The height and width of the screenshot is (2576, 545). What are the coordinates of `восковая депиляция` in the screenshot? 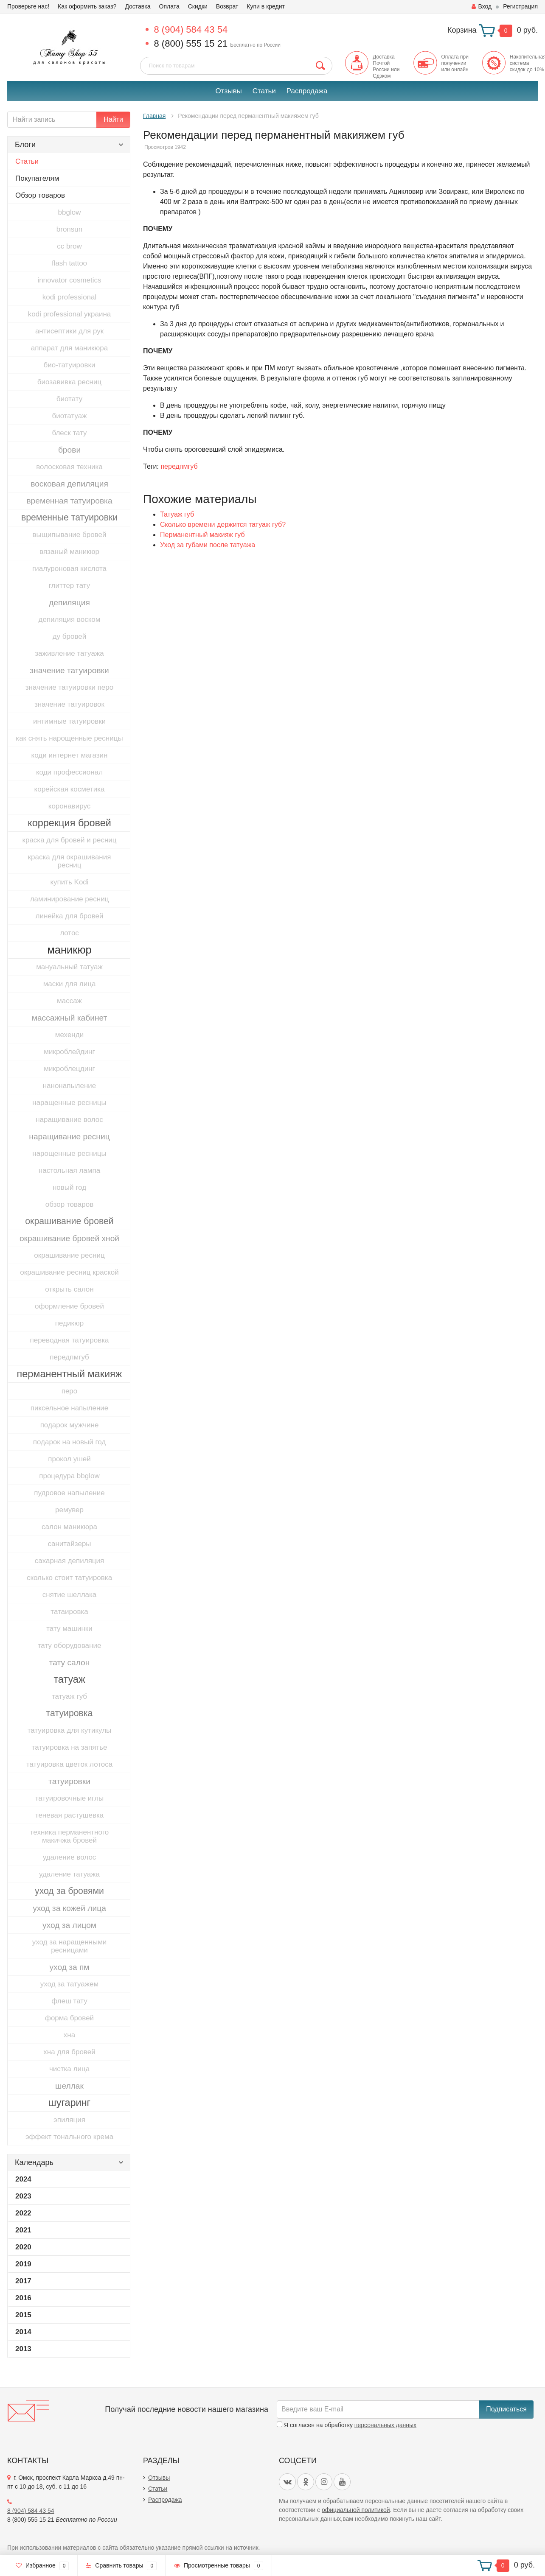 It's located at (69, 483).